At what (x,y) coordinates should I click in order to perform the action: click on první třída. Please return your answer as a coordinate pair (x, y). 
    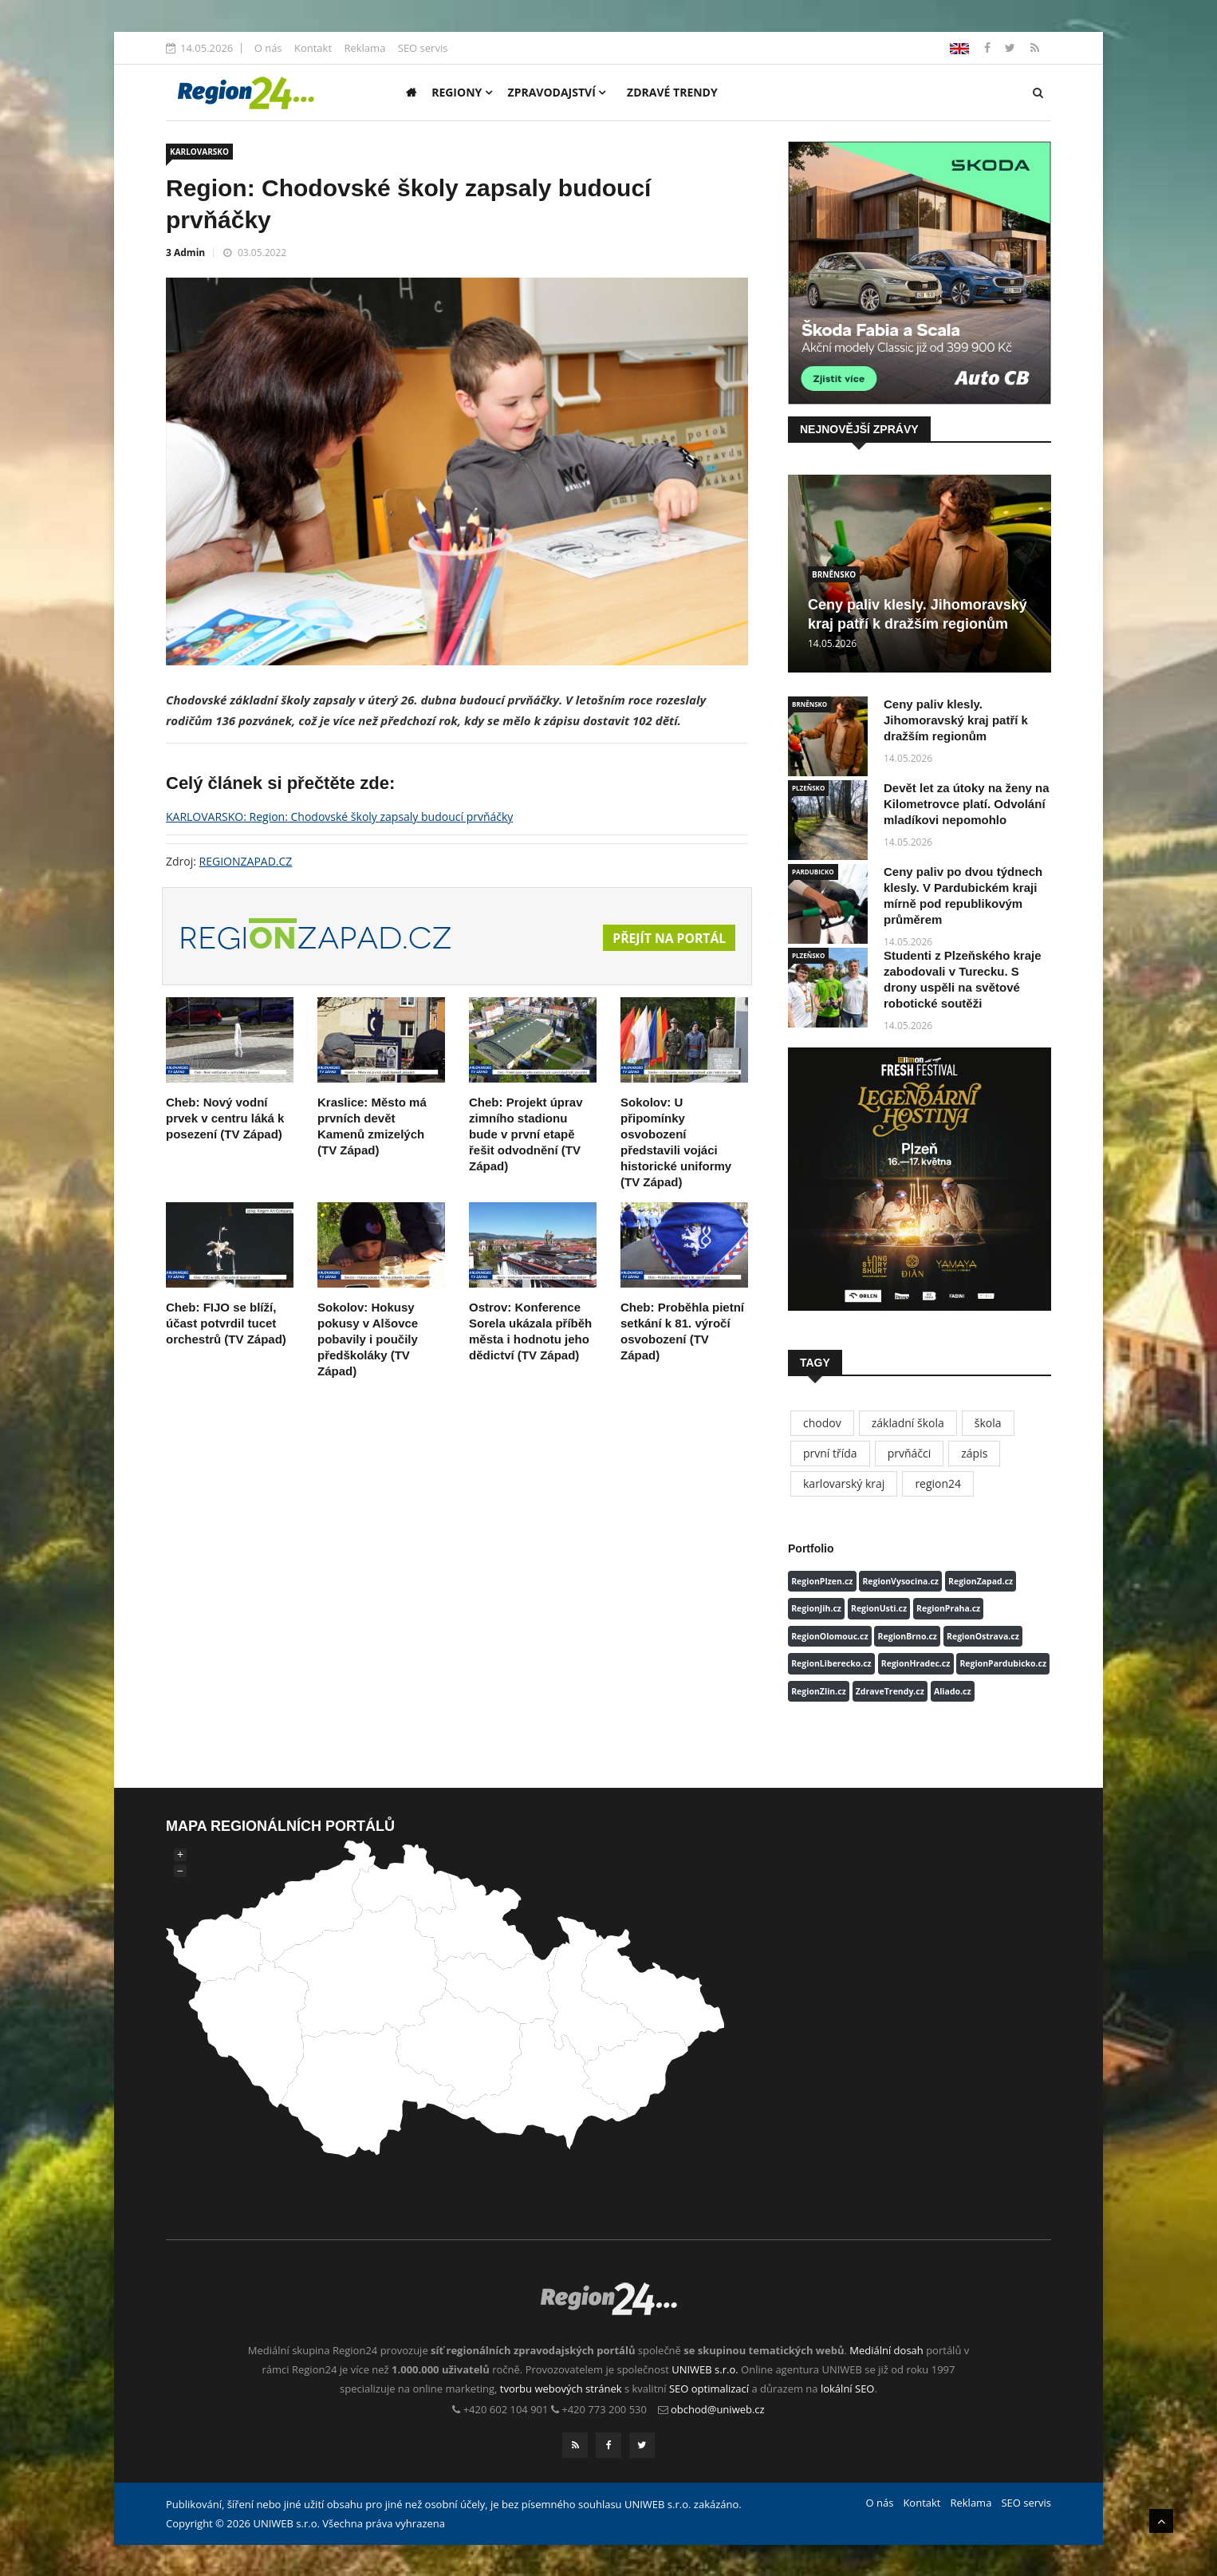
    Looking at the image, I should click on (830, 1453).